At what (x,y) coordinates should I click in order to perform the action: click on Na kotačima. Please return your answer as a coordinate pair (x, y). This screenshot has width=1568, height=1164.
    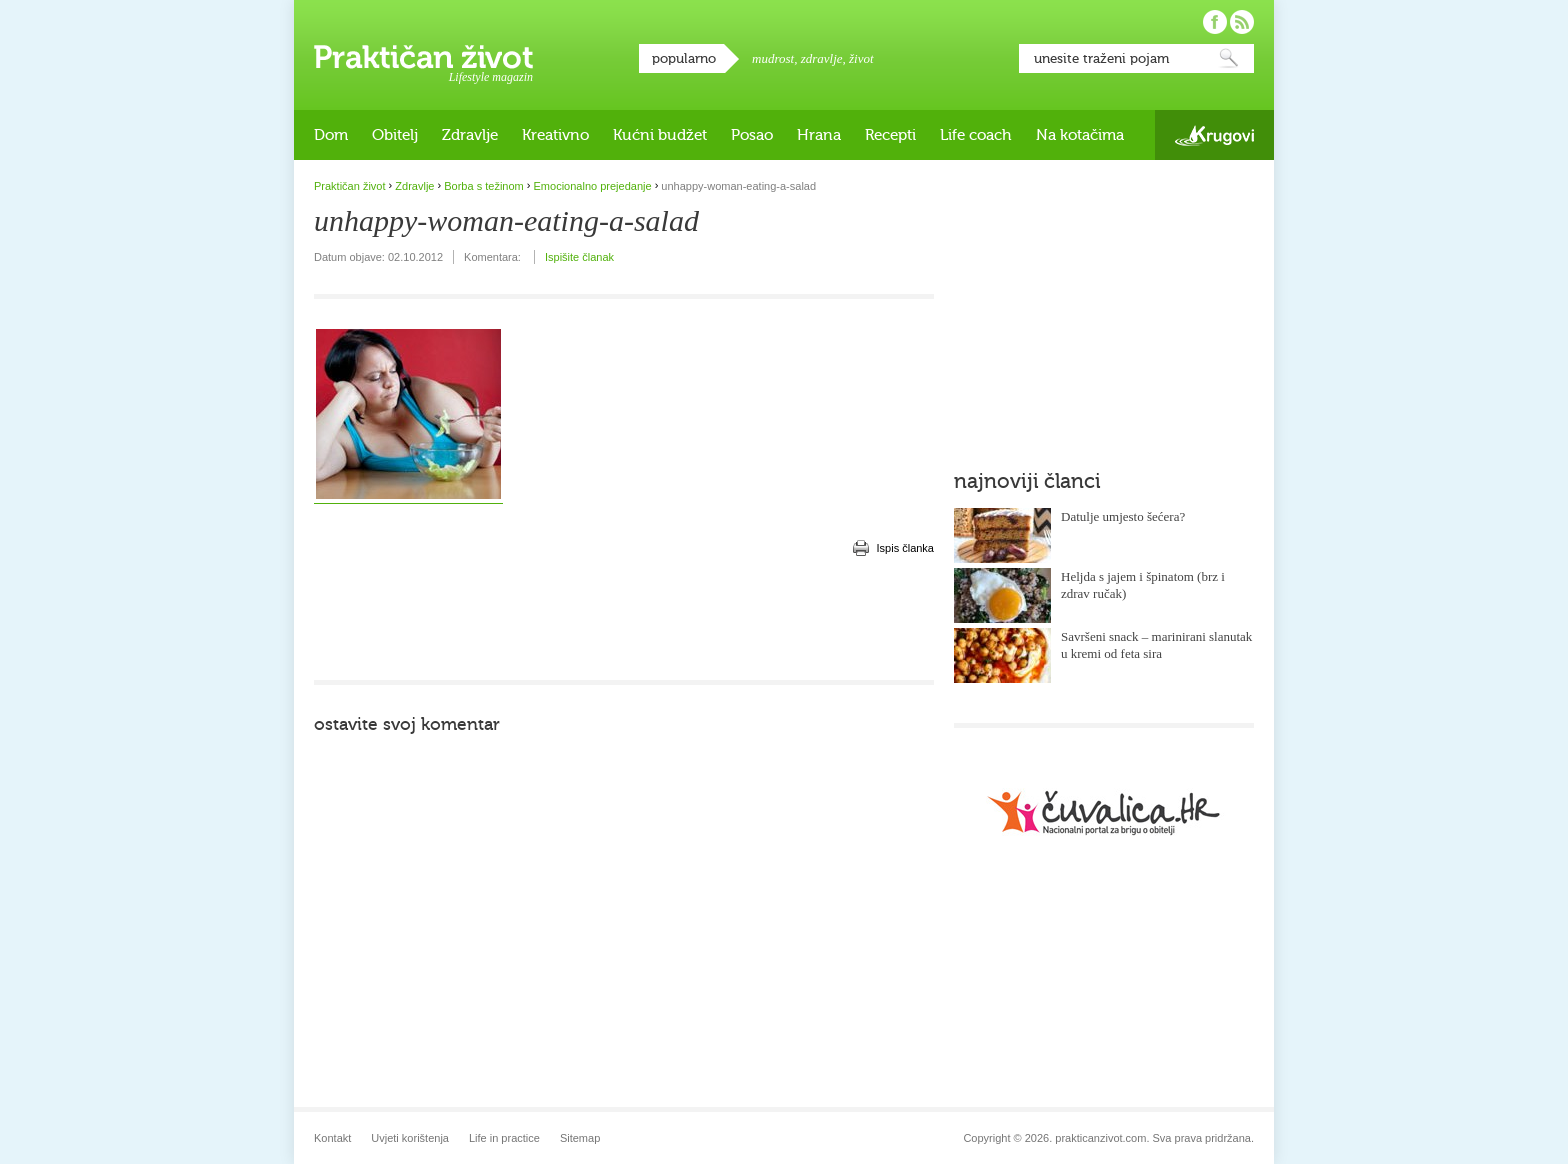
    Looking at the image, I should click on (1080, 135).